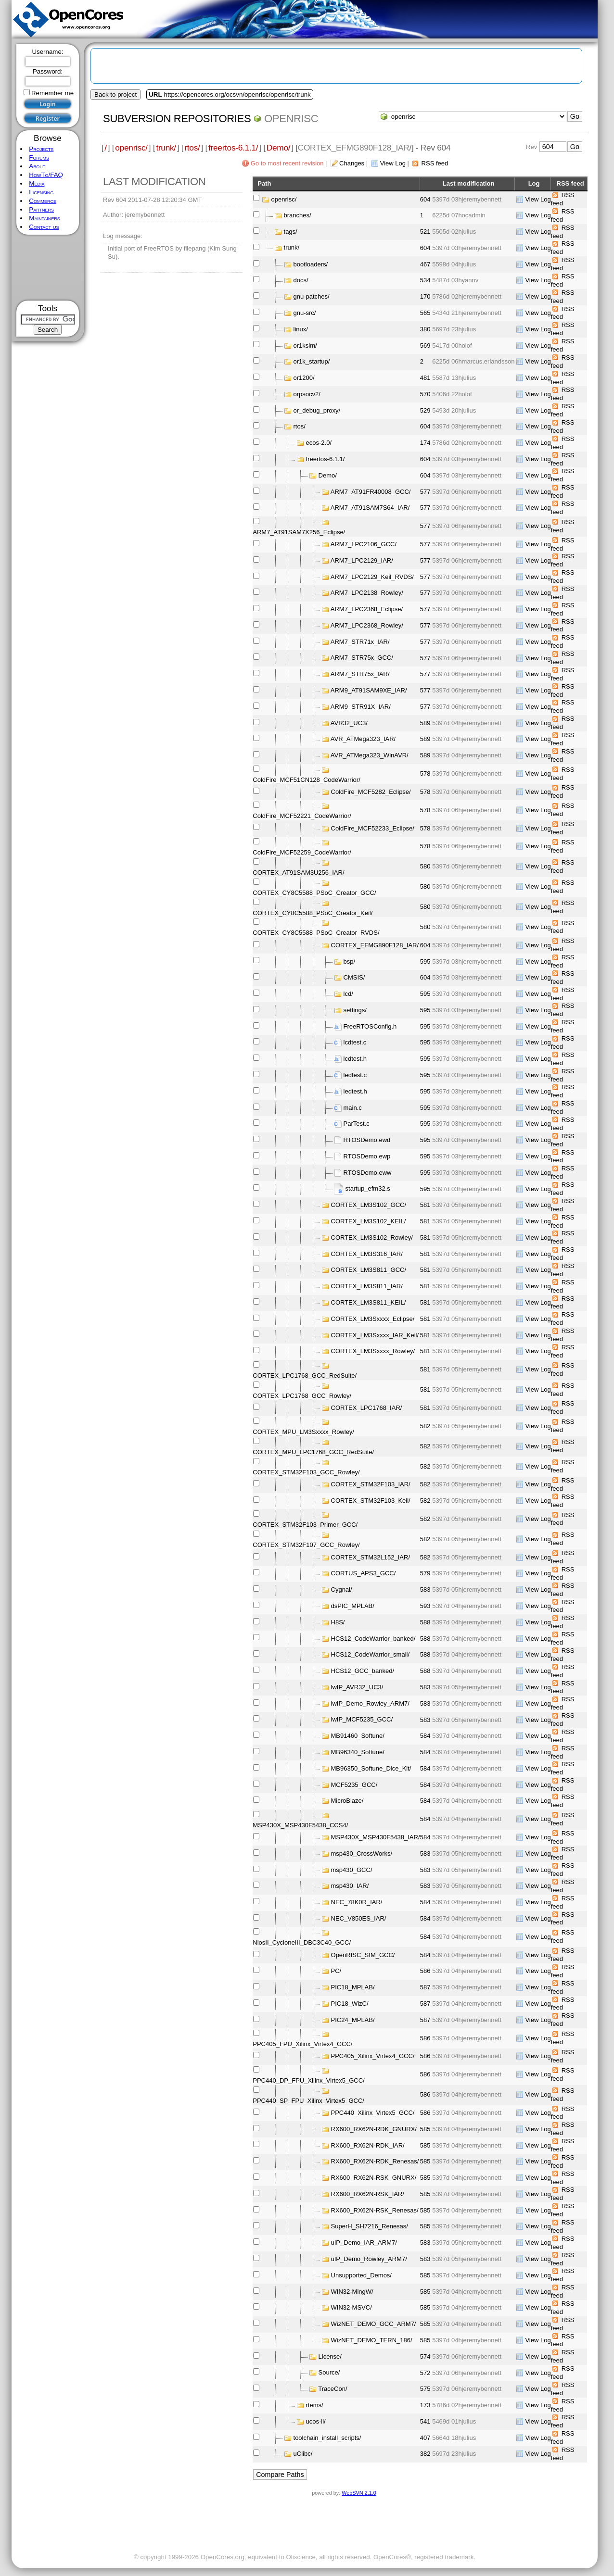 The image size is (614, 2576). Describe the element at coordinates (351, 2307) in the screenshot. I see `WIN32-MSVC/` at that location.